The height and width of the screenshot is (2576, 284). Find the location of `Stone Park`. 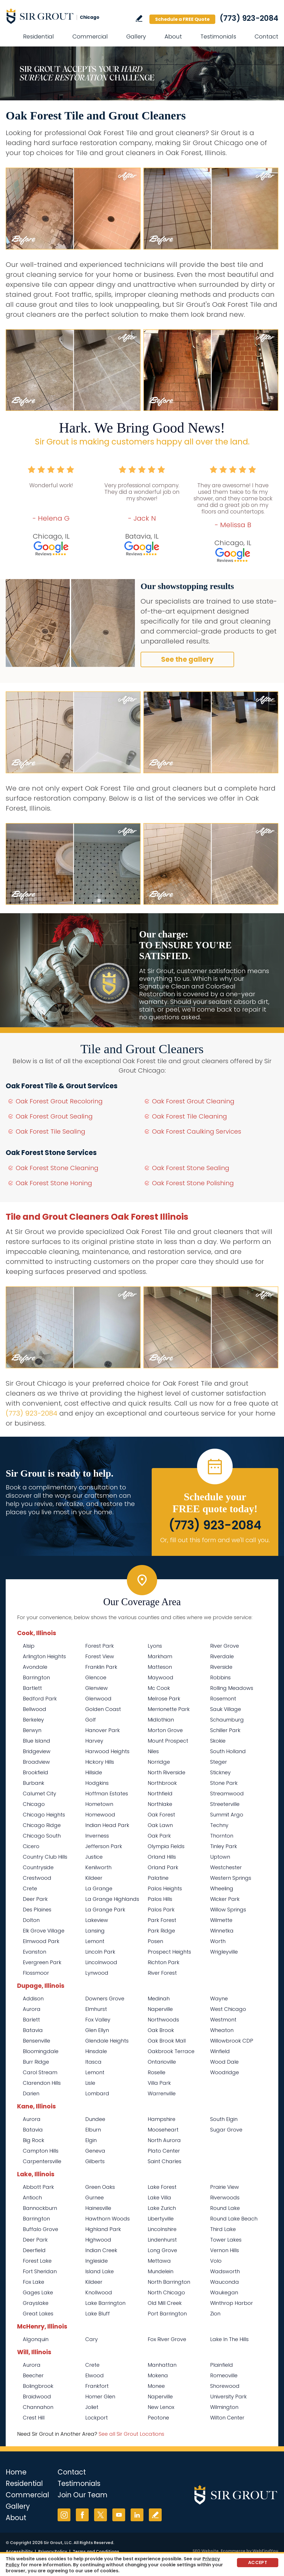

Stone Park is located at coordinates (224, 1783).